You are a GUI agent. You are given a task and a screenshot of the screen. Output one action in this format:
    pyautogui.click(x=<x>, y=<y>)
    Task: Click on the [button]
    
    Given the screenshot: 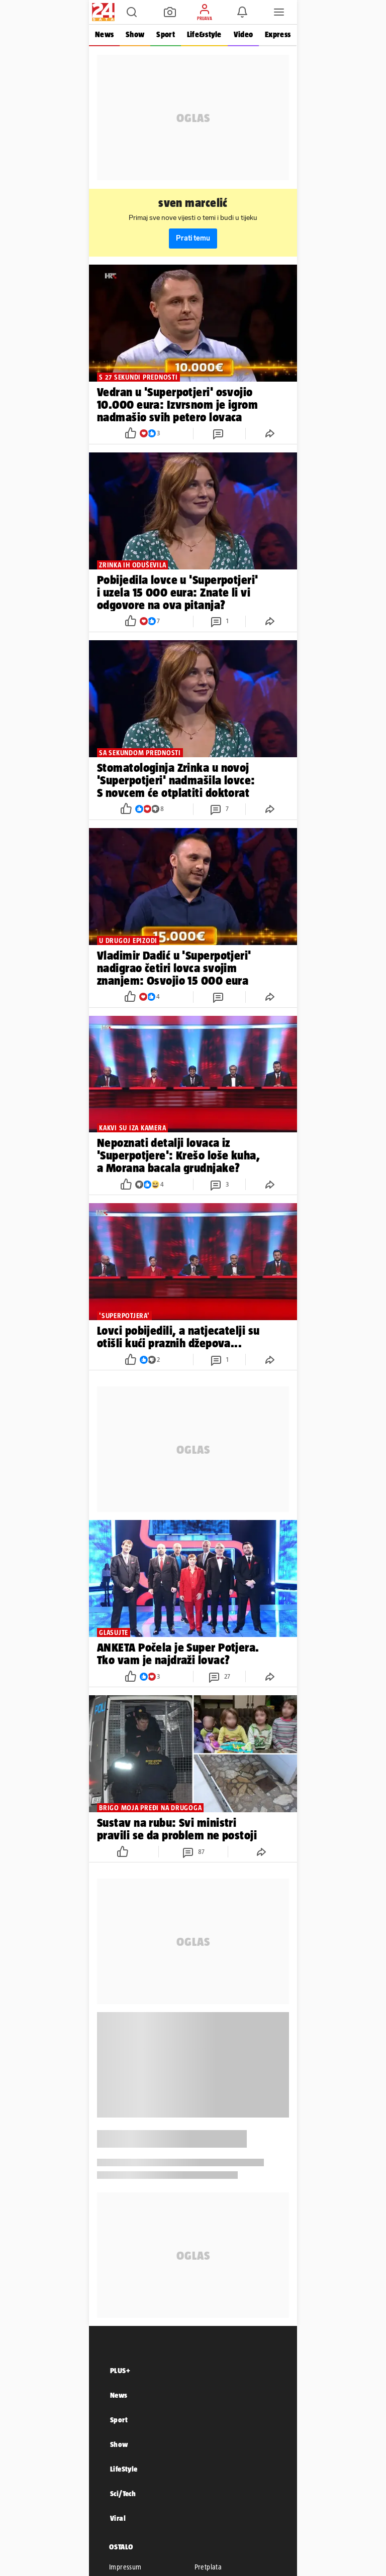 What is the action you would take?
    pyautogui.click(x=132, y=12)
    